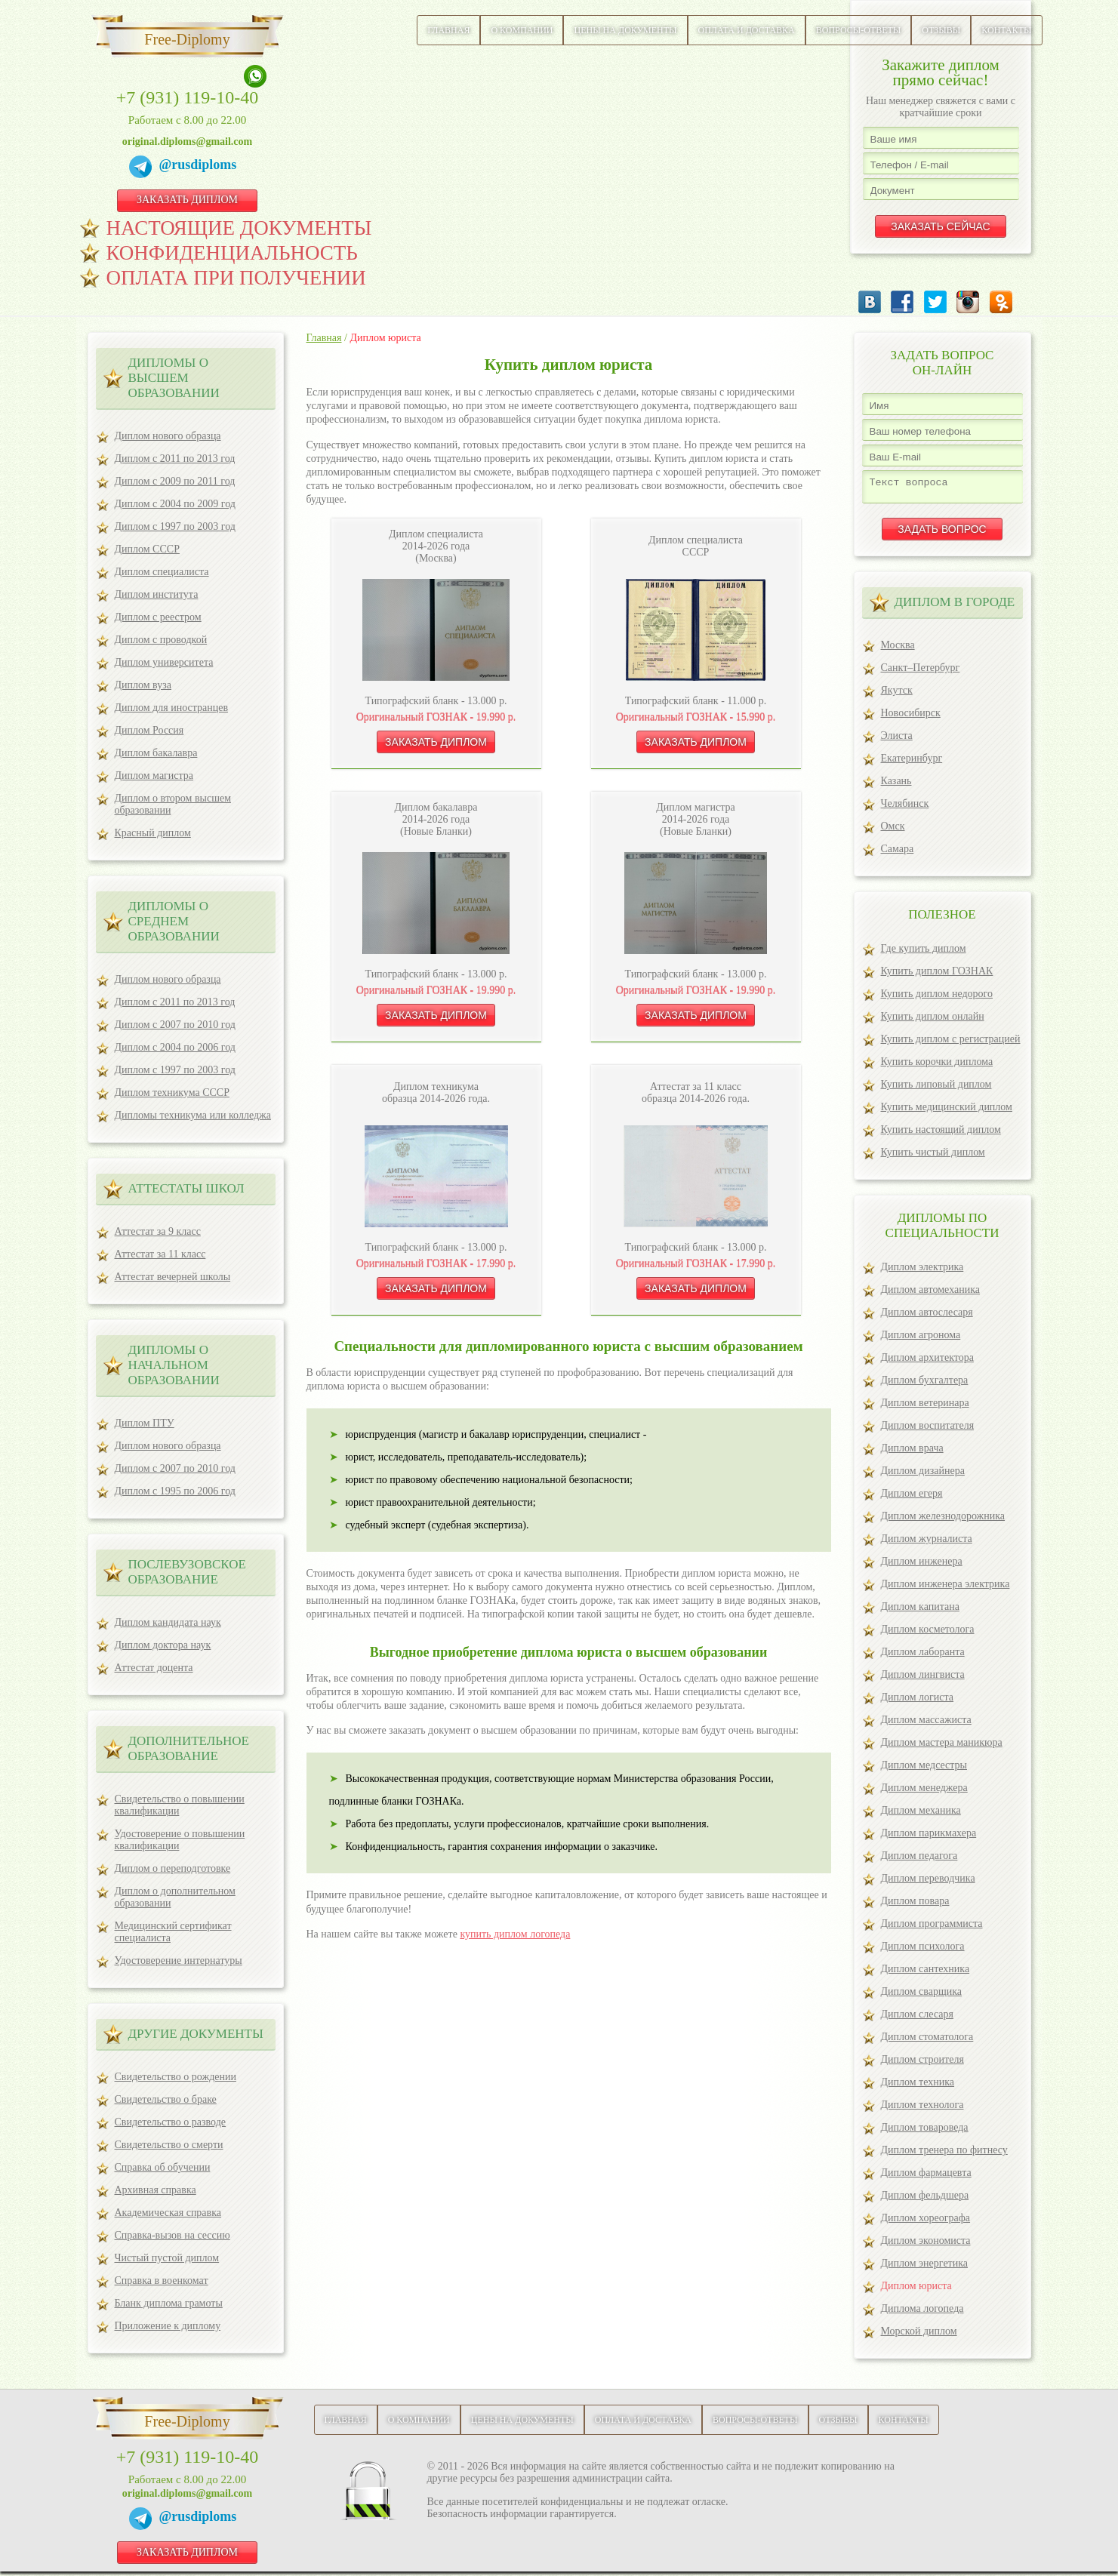 This screenshot has width=1118, height=2576. I want to click on Приложение к диплому, so click(168, 2325).